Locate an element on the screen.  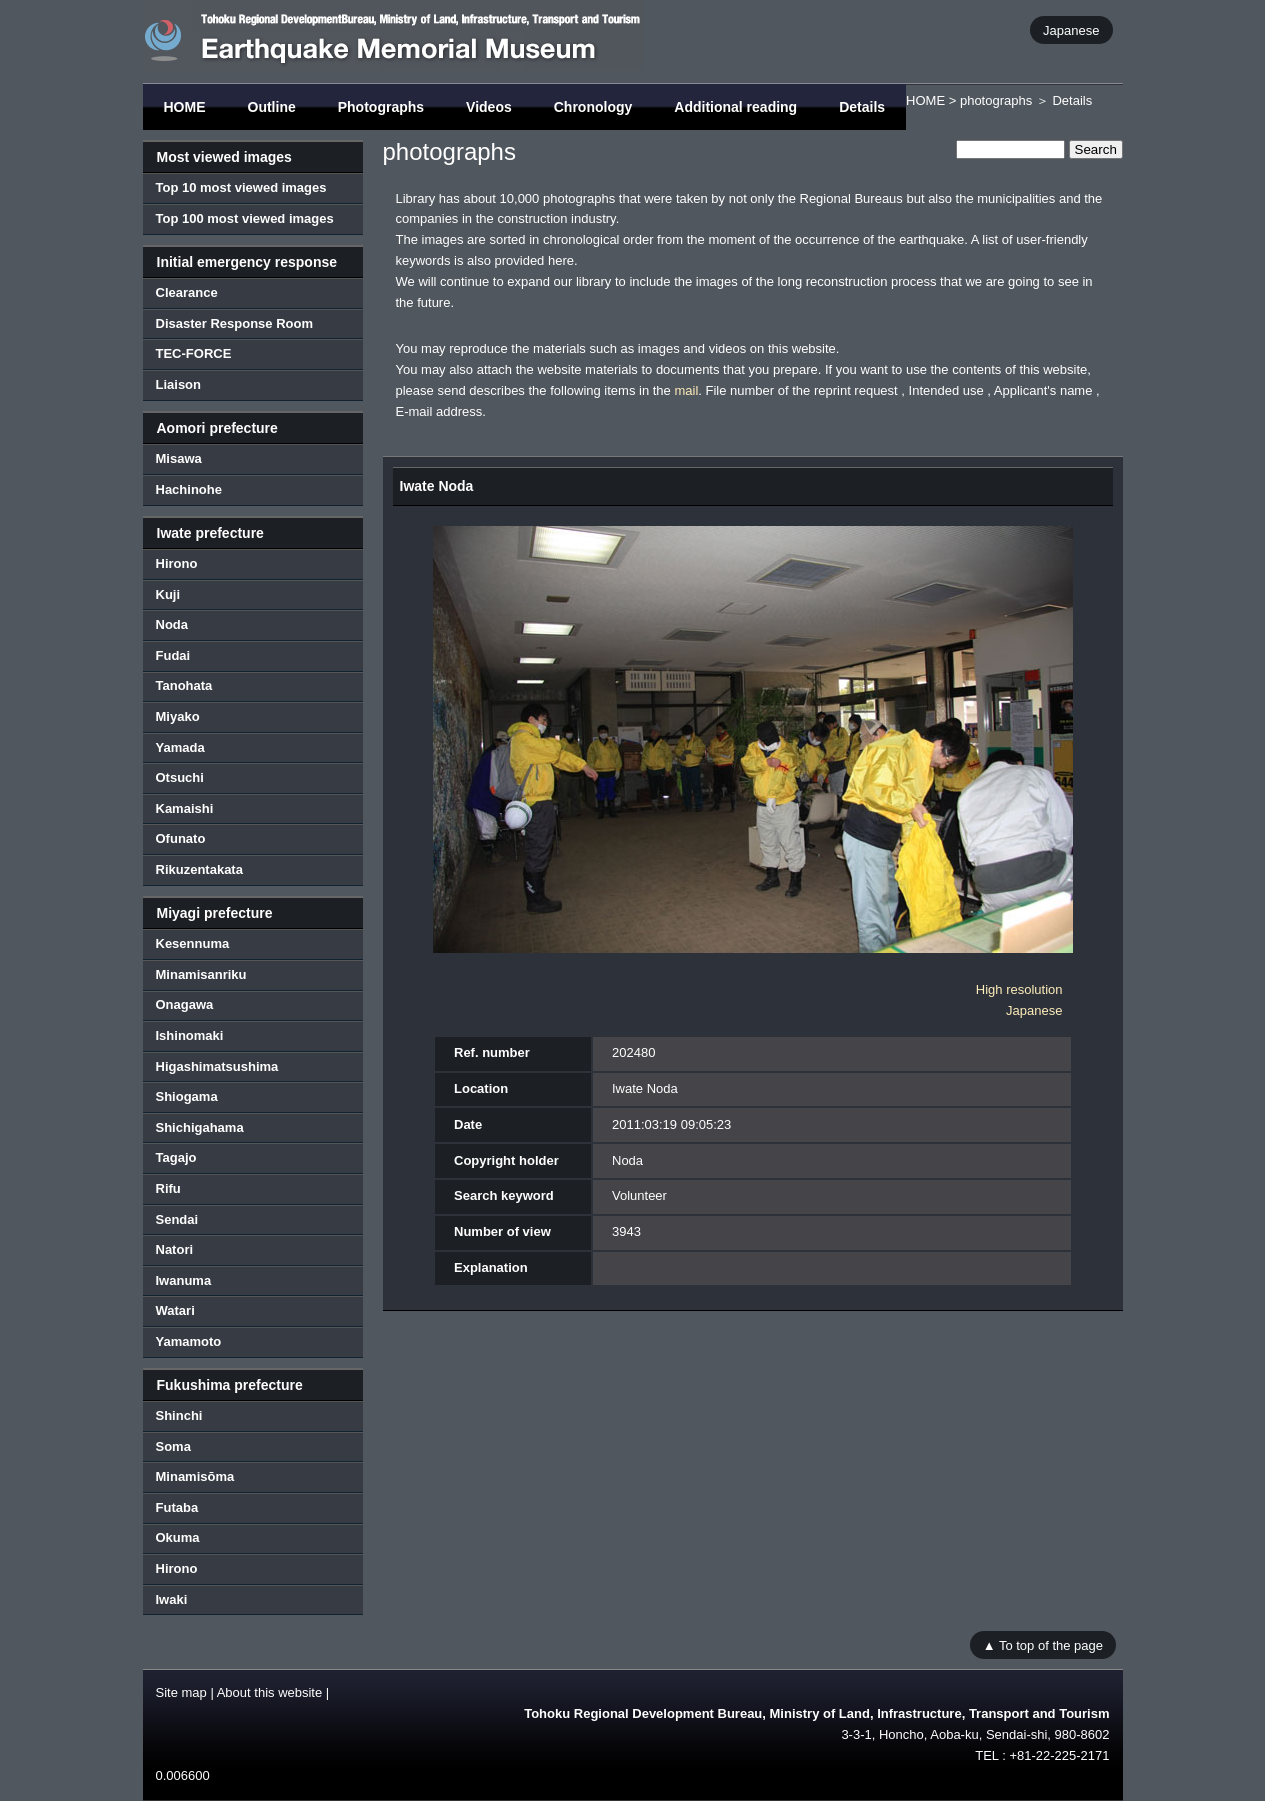
Tagajo is located at coordinates (176, 1157).